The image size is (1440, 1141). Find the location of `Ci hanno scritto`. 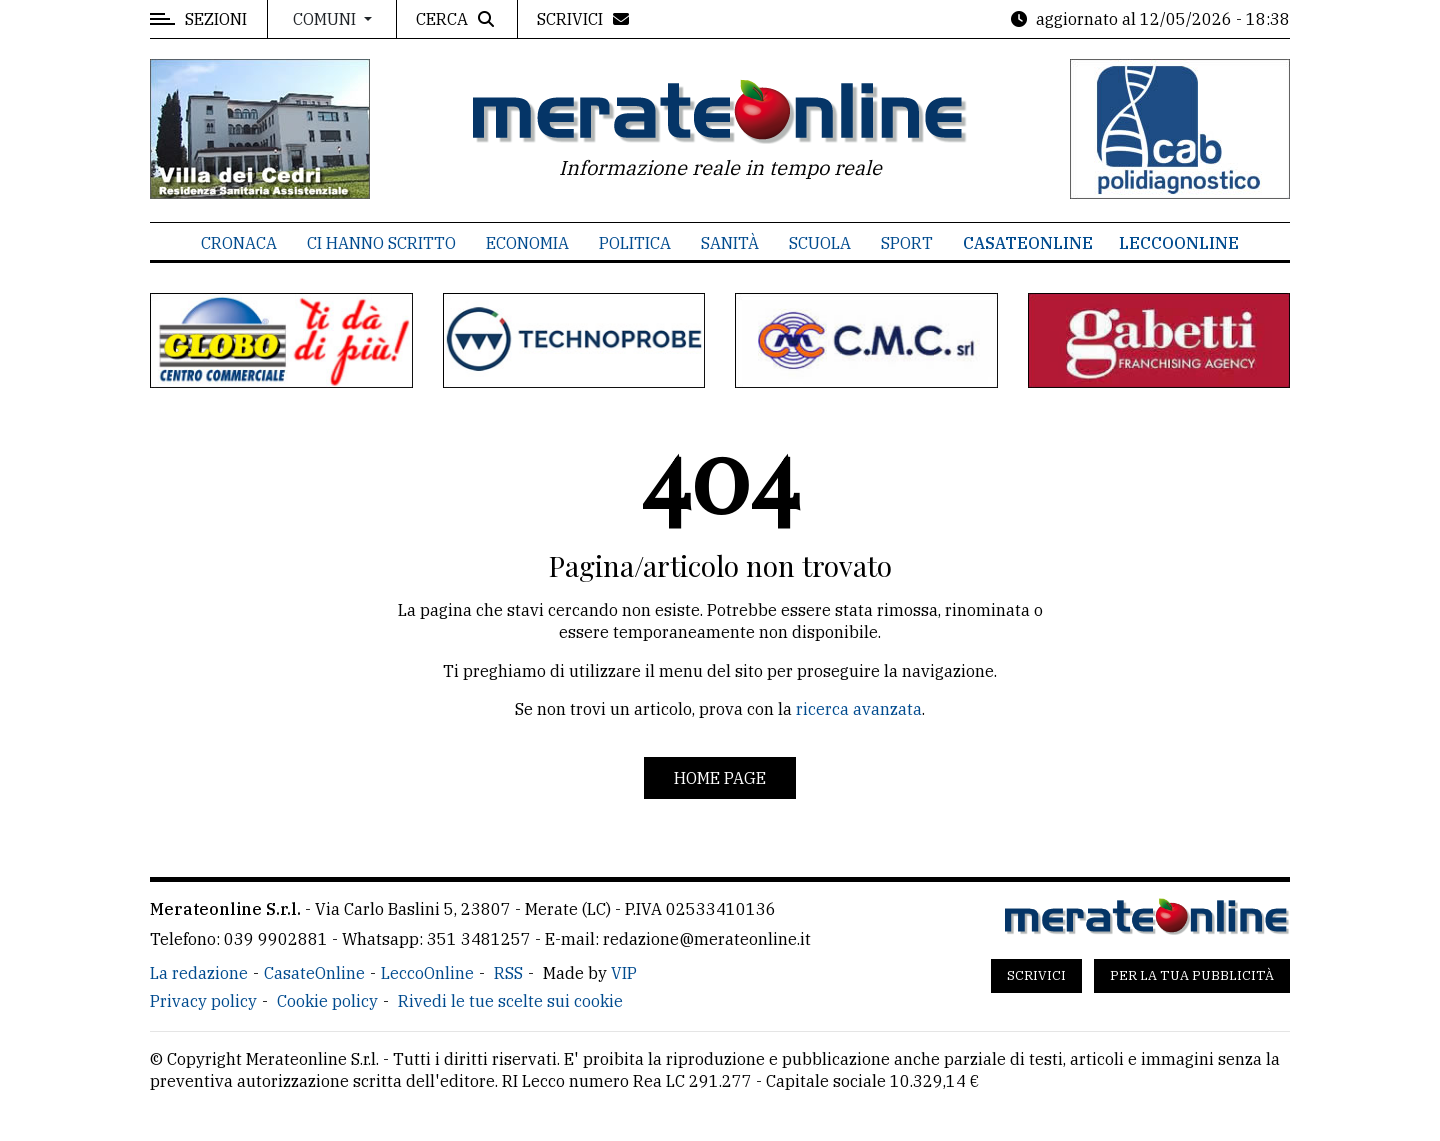

Ci hanno scritto is located at coordinates (381, 243).